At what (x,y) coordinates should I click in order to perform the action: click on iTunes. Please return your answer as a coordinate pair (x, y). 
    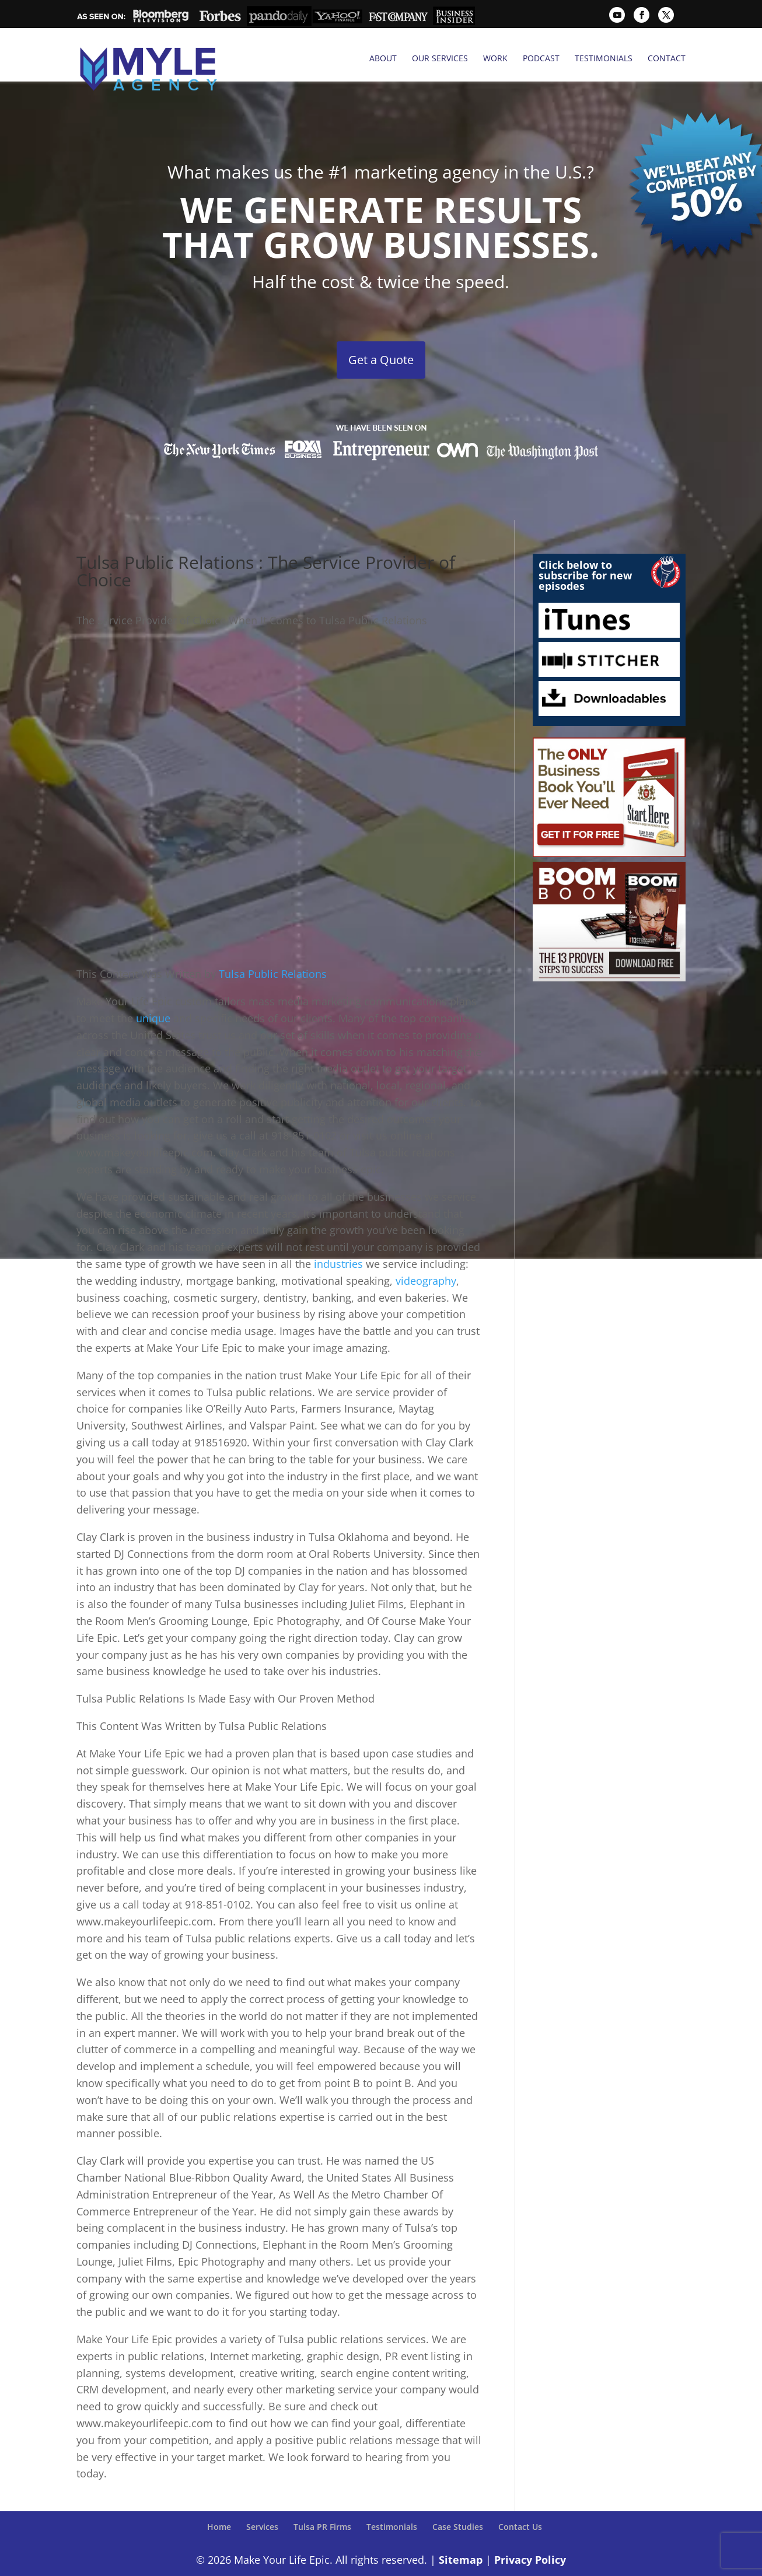
    Looking at the image, I should click on (609, 593).